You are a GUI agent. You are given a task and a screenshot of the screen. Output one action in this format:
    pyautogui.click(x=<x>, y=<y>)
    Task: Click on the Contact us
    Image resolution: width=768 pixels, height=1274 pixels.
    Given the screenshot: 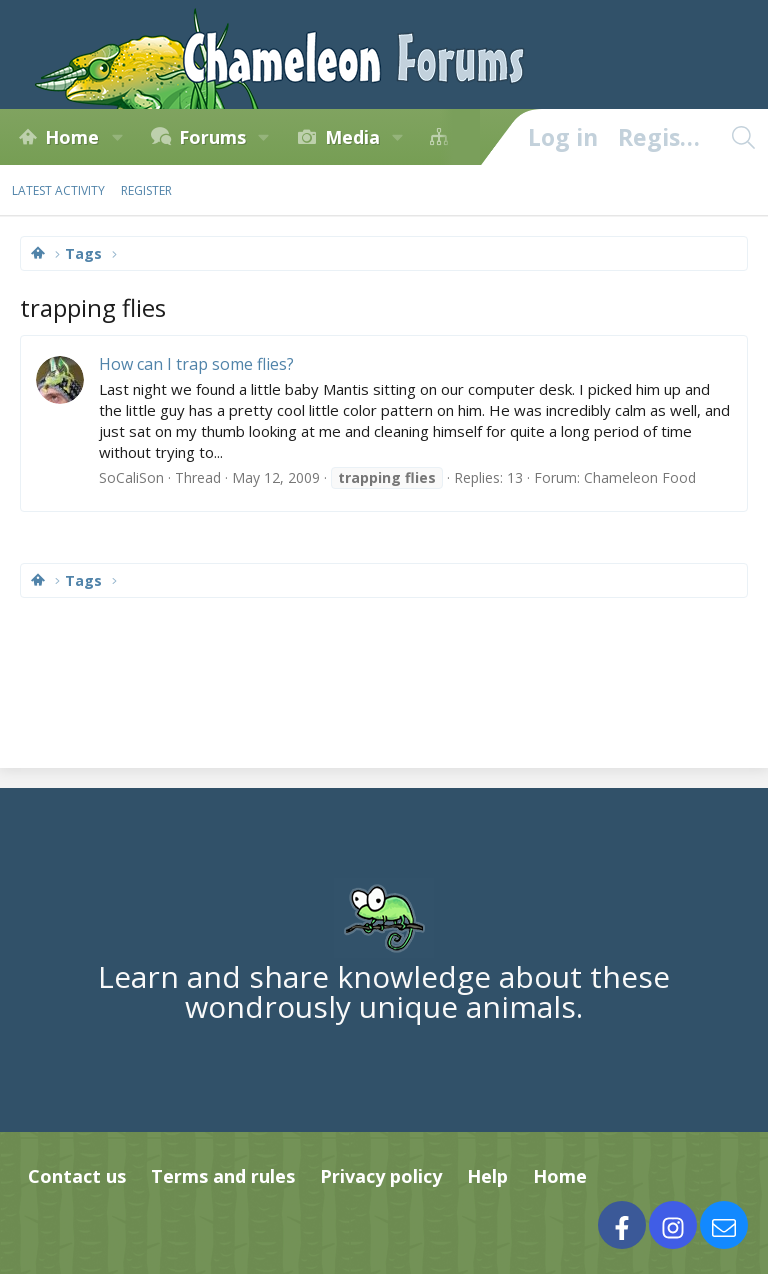 What is the action you would take?
    pyautogui.click(x=77, y=1176)
    